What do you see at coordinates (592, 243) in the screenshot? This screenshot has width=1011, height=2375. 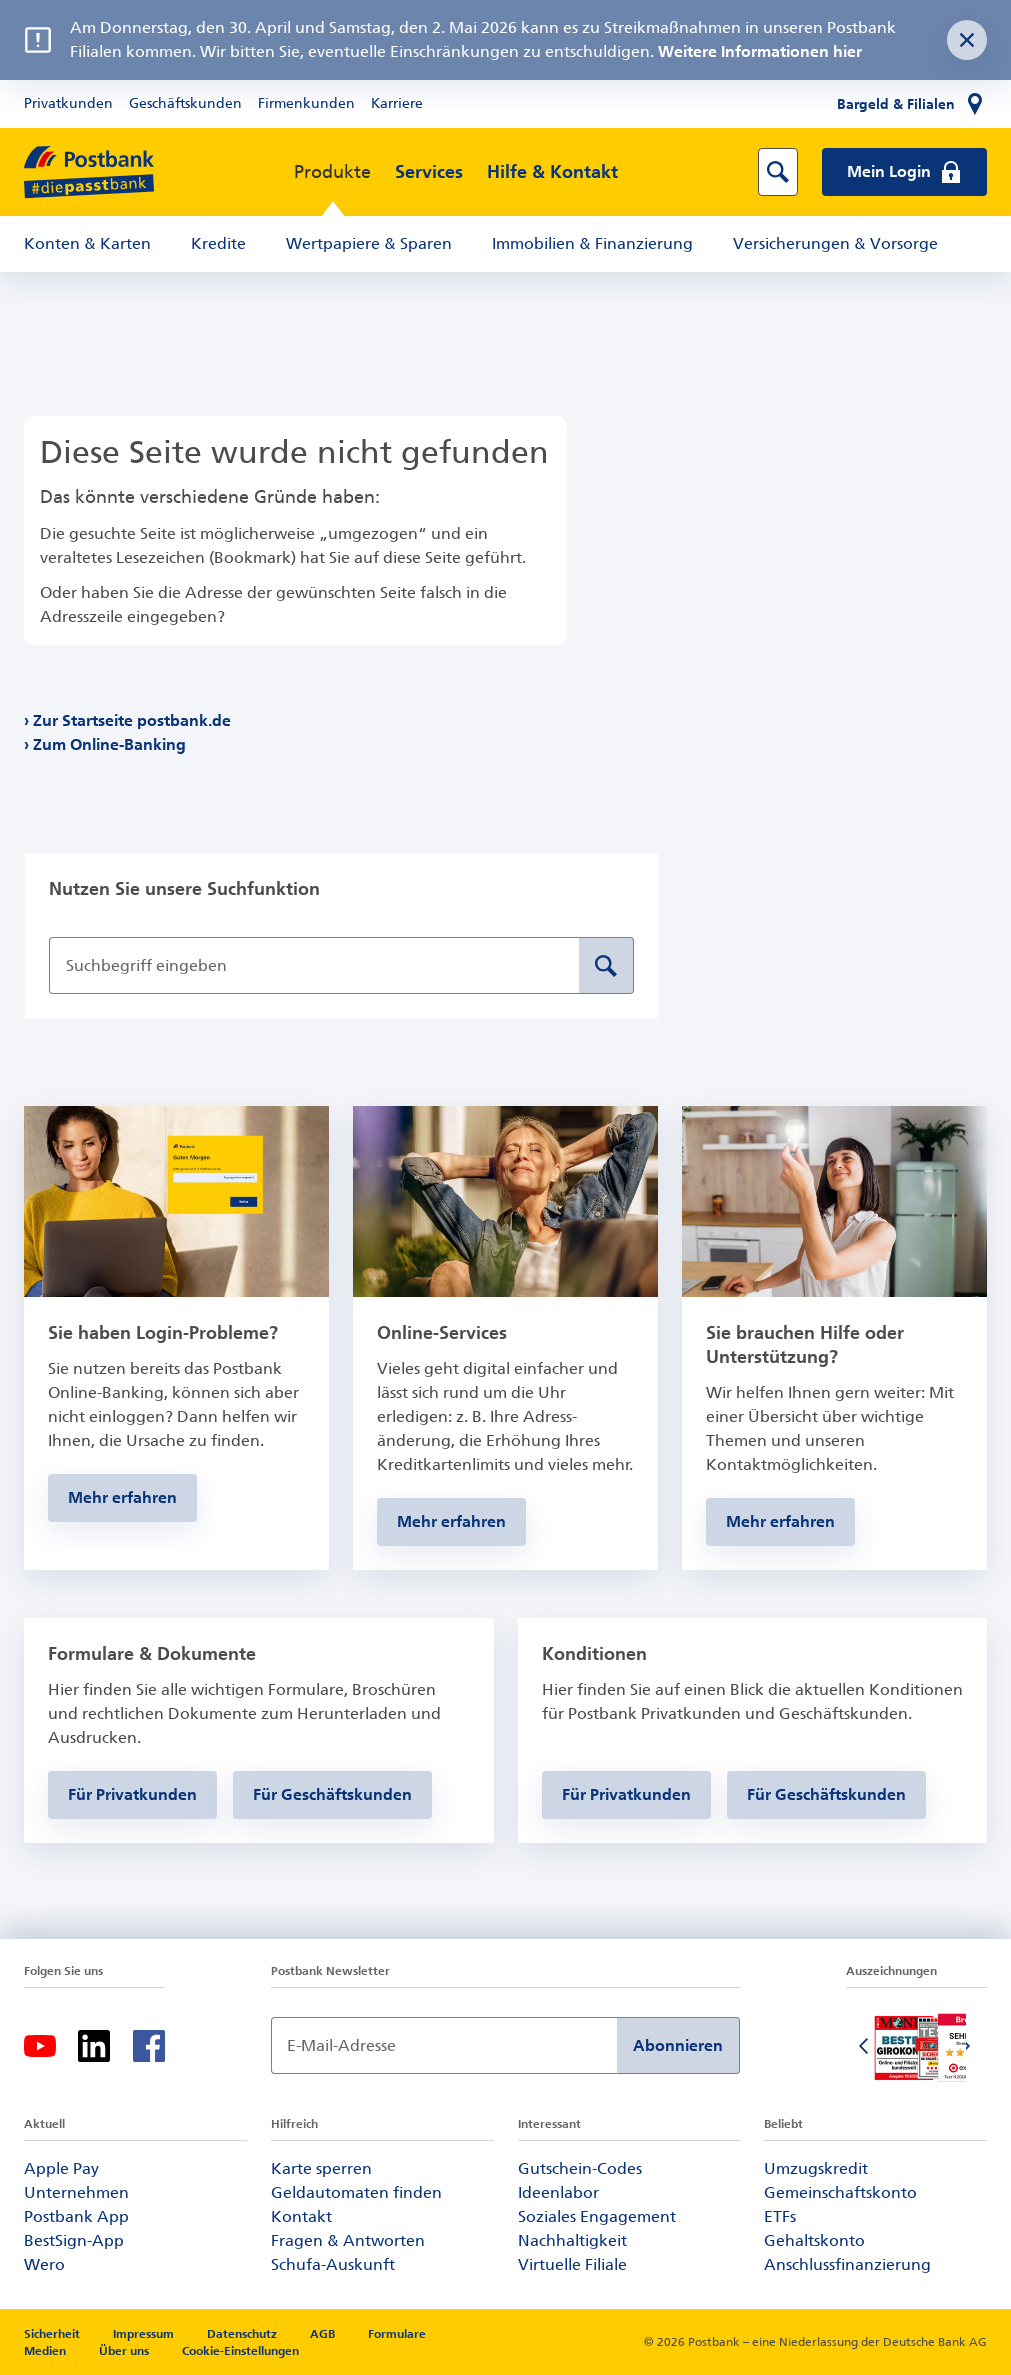 I see `Immobilien & Finanzierung` at bounding box center [592, 243].